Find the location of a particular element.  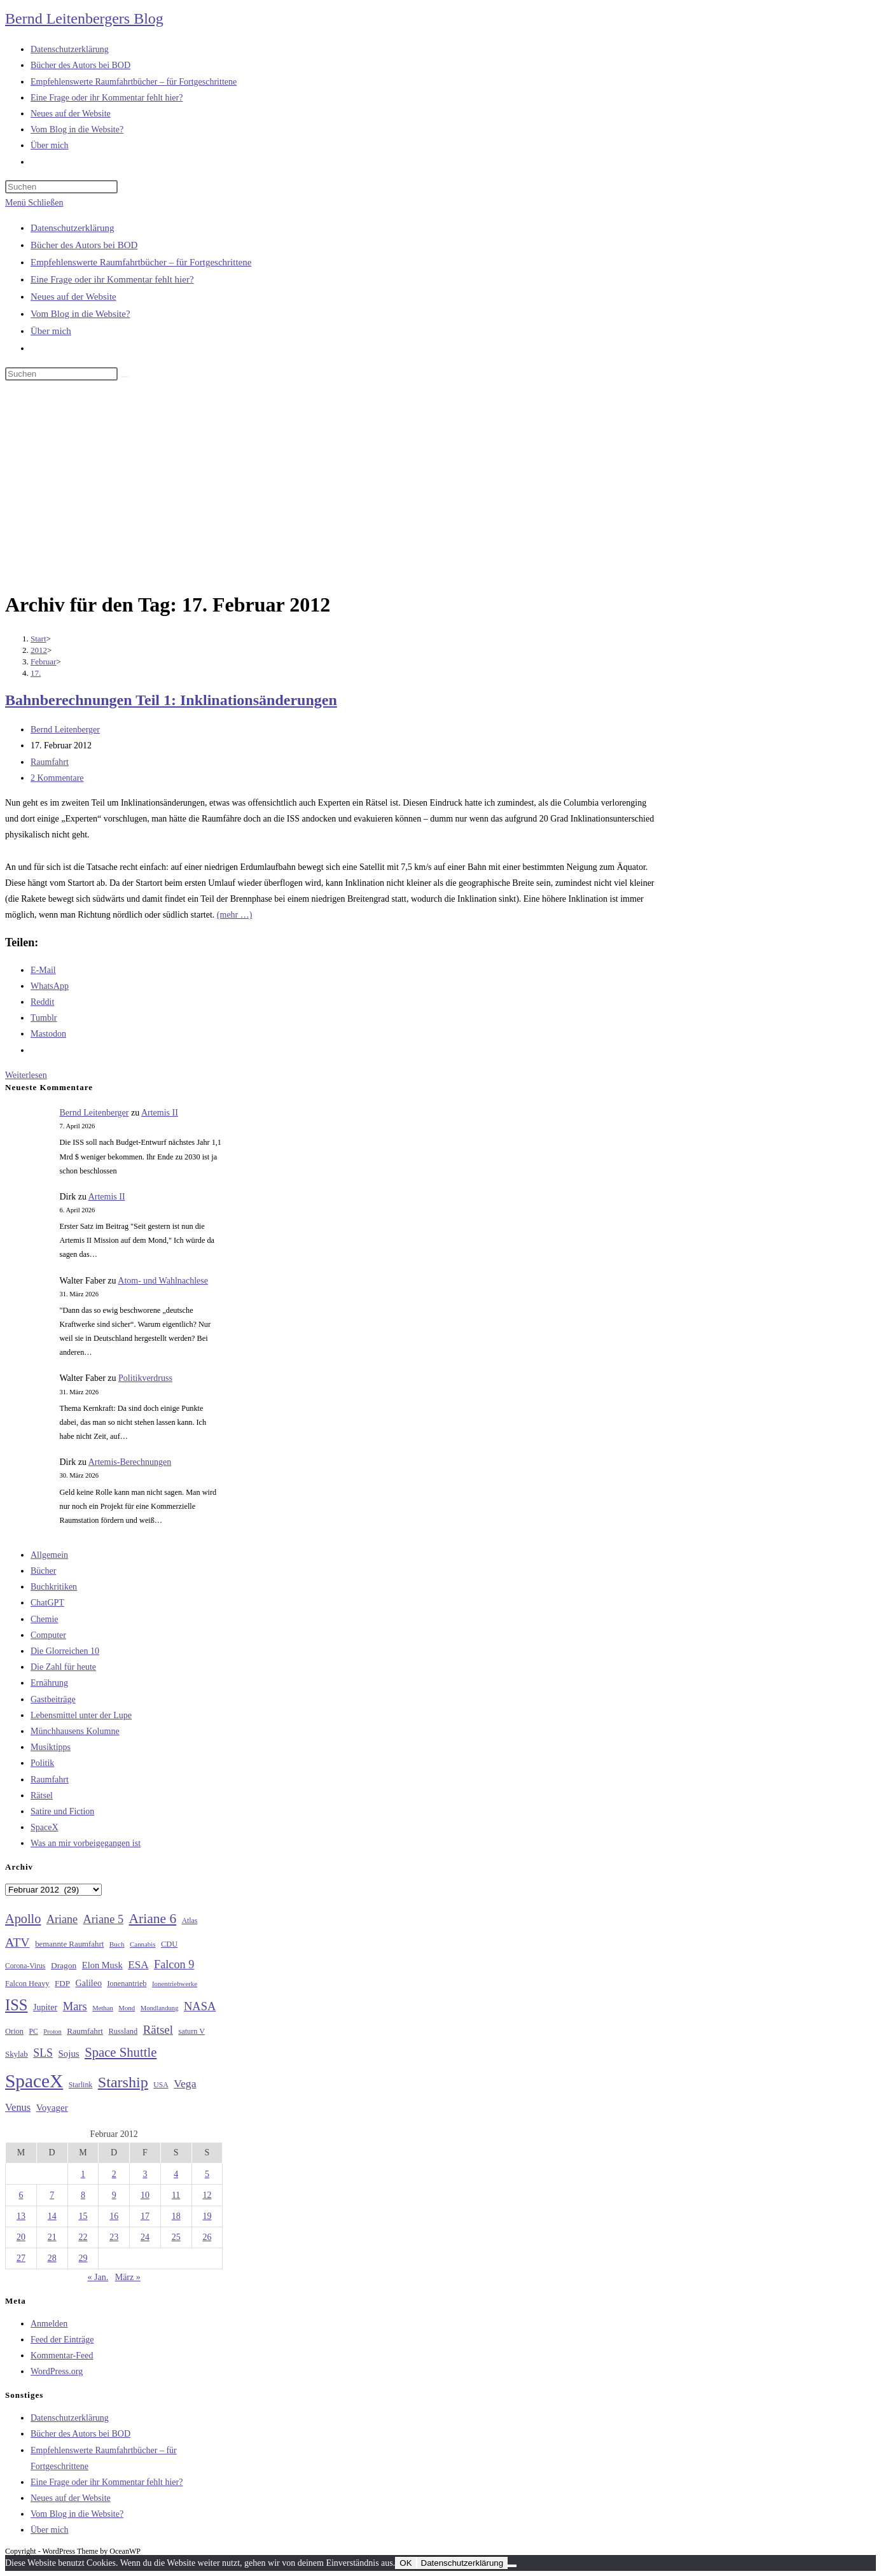

Gastbeiträge is located at coordinates (53, 1699).